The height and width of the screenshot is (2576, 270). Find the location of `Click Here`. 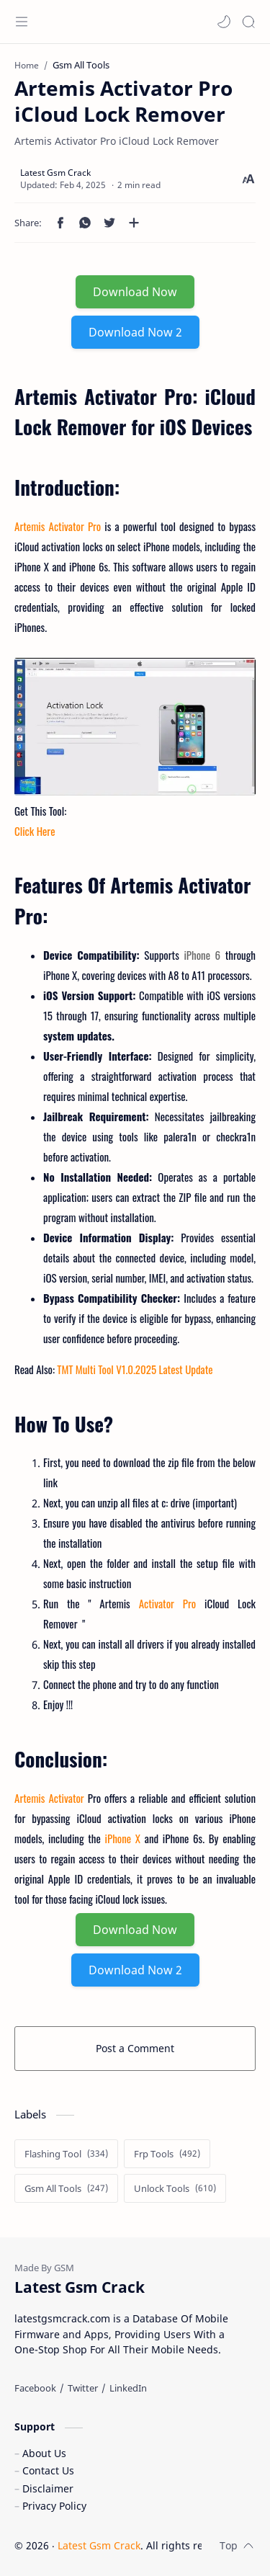

Click Here is located at coordinates (34, 831).